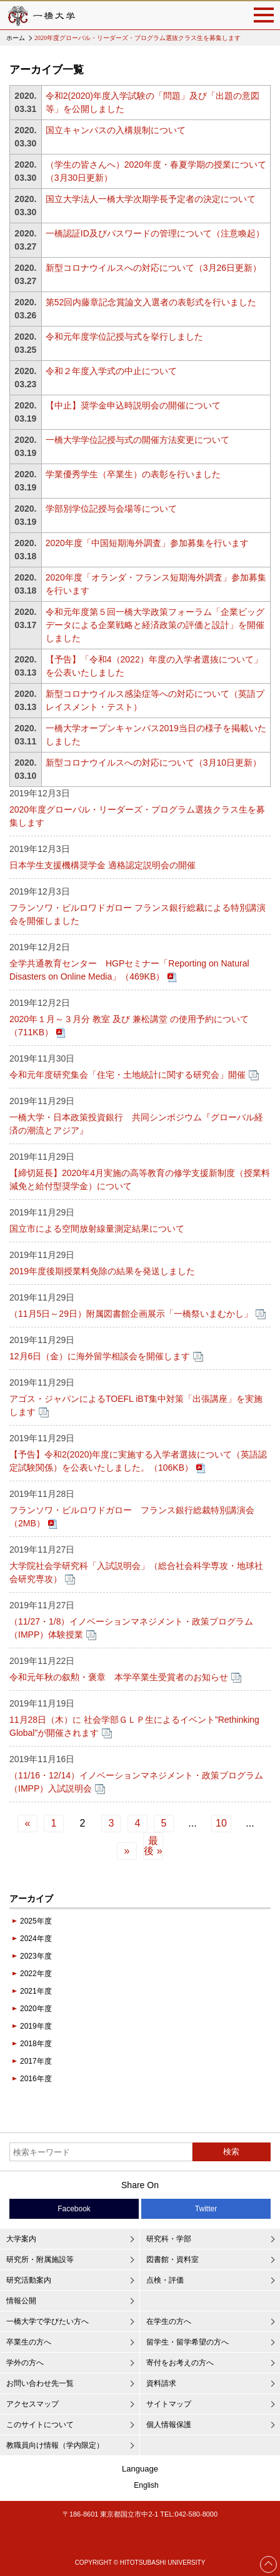 This screenshot has height=2576, width=280. I want to click on 2019年度, so click(36, 2026).